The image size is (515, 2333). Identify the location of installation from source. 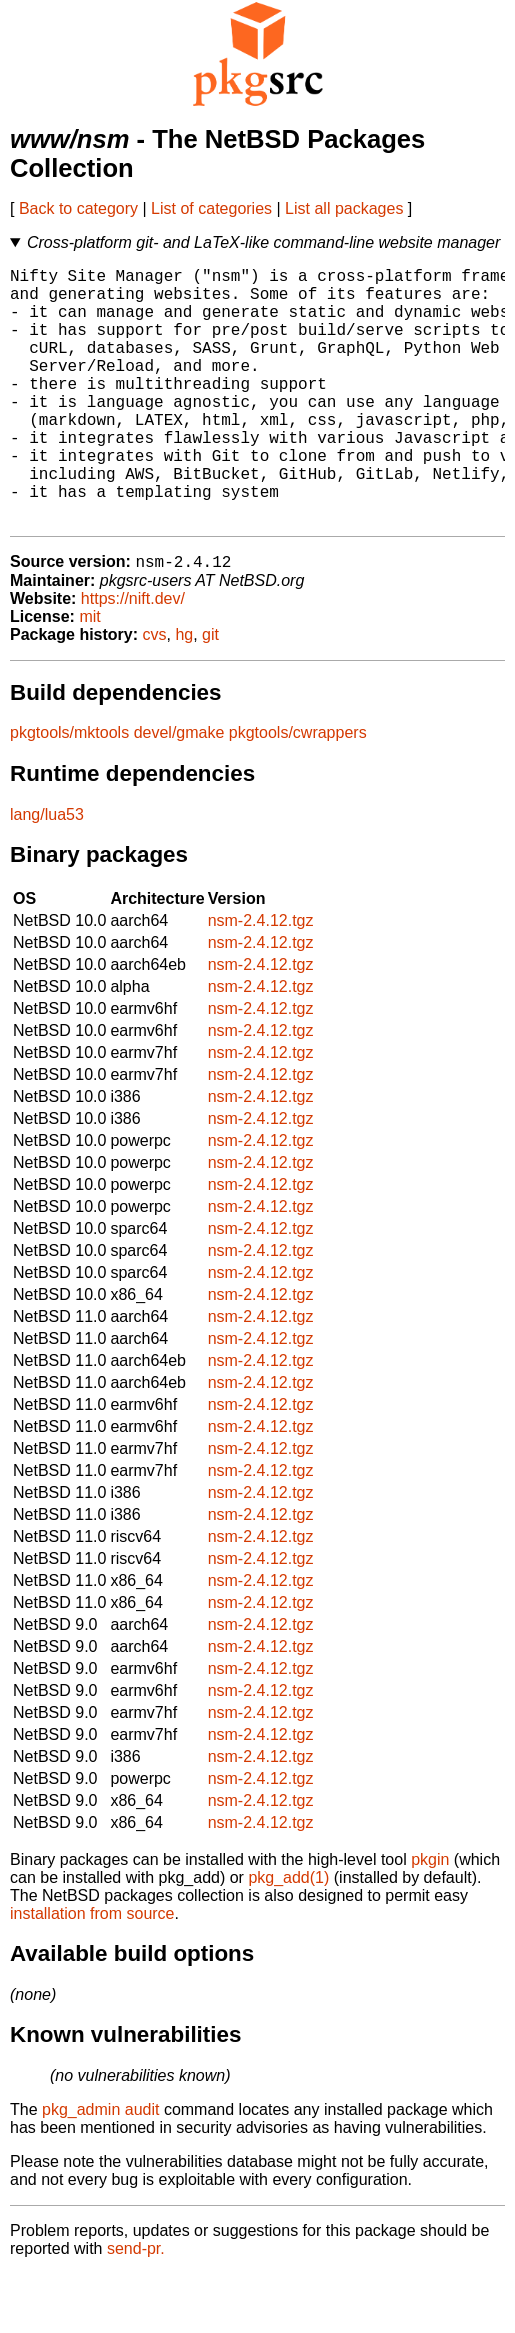
(92, 1972).